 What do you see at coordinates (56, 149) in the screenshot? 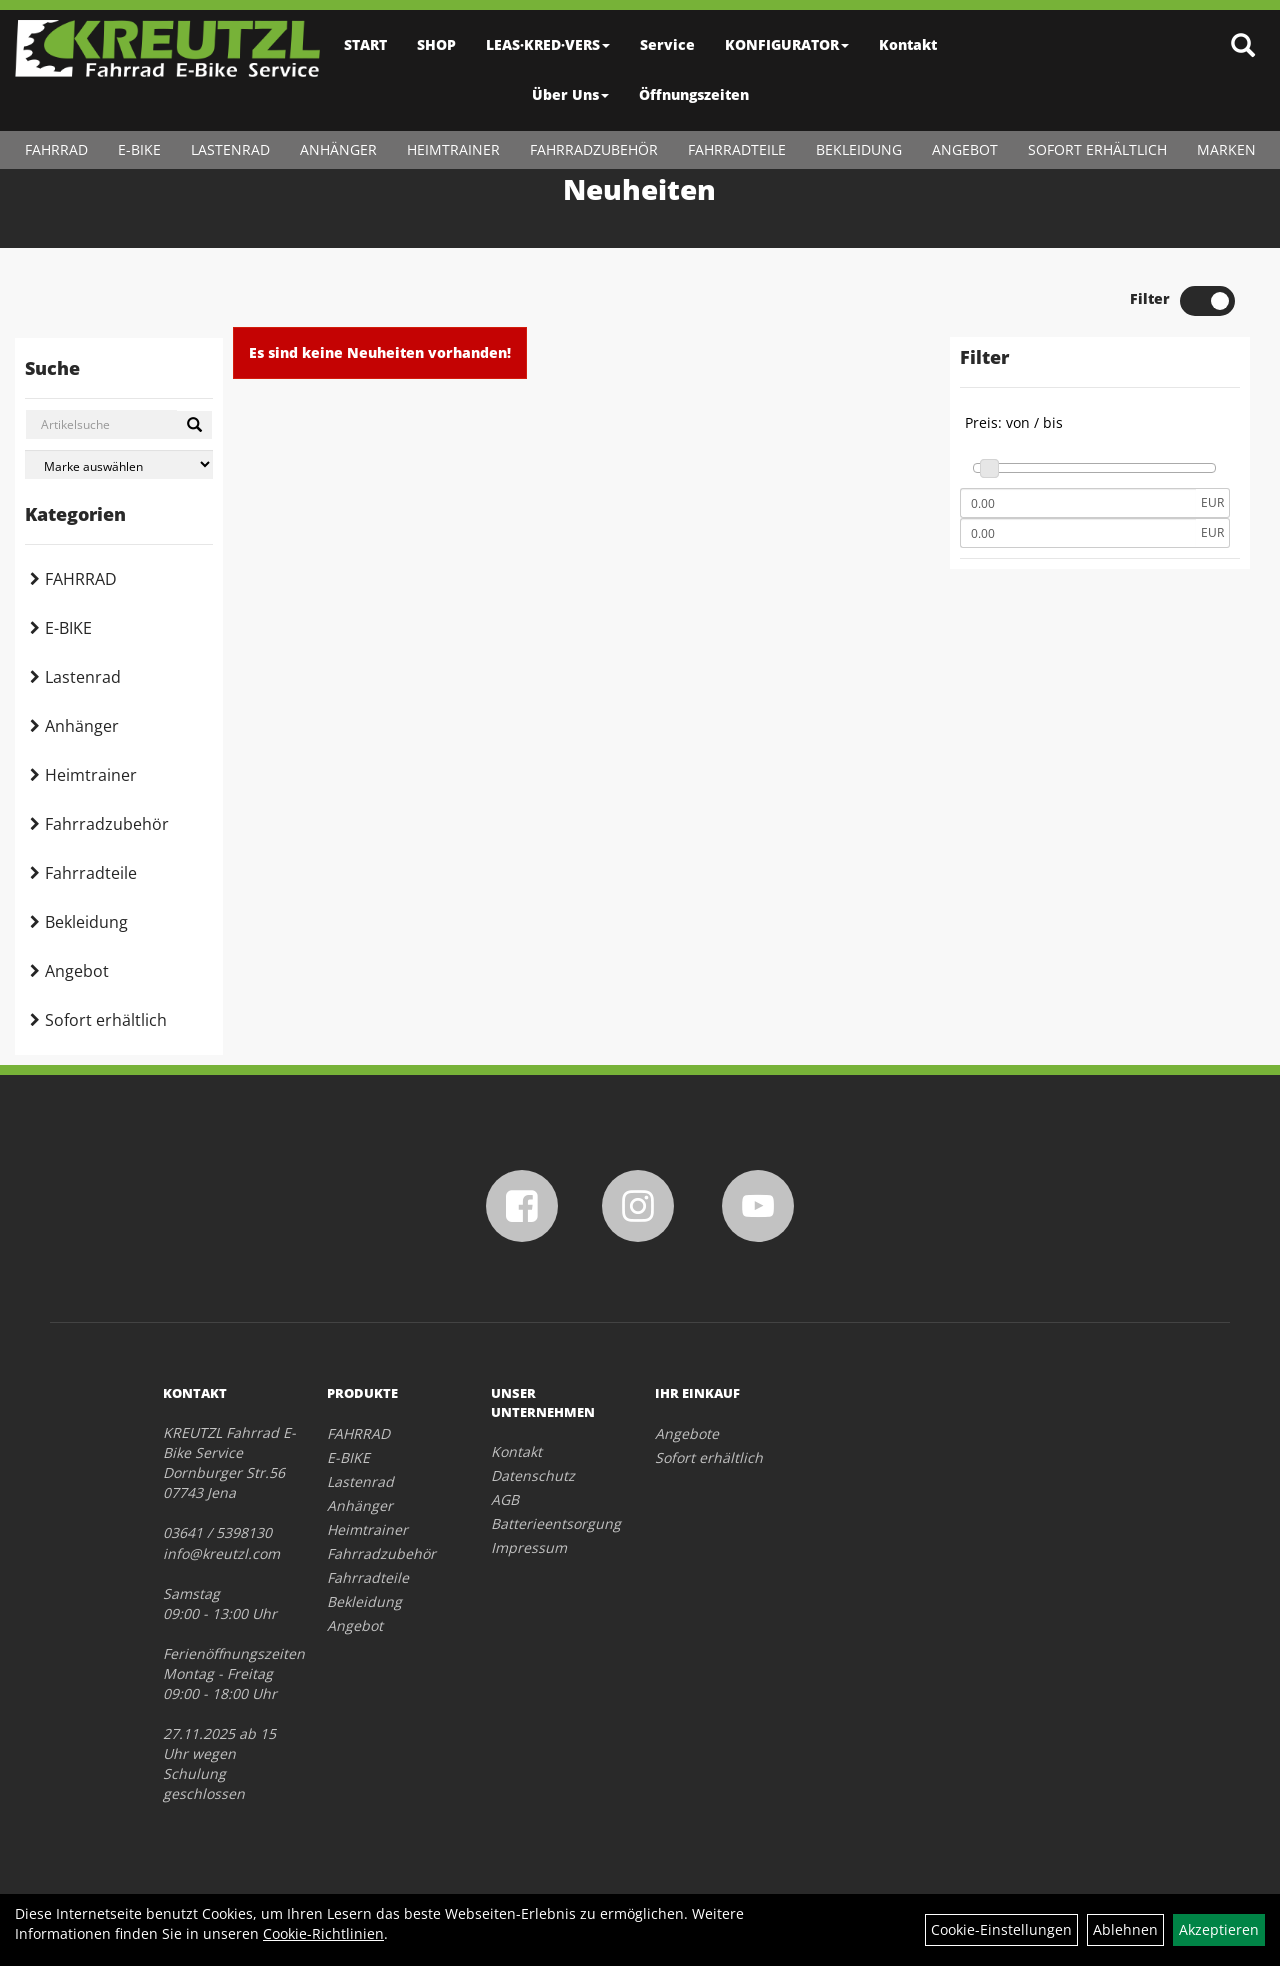
I see `FAHRRAD` at bounding box center [56, 149].